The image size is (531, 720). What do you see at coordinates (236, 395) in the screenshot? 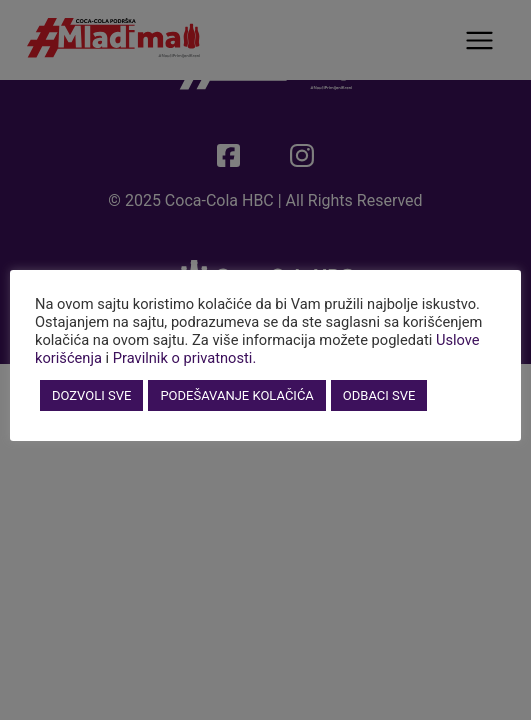
I see `PODEŠAVANJE KOLAČIĆA [button]` at bounding box center [236, 395].